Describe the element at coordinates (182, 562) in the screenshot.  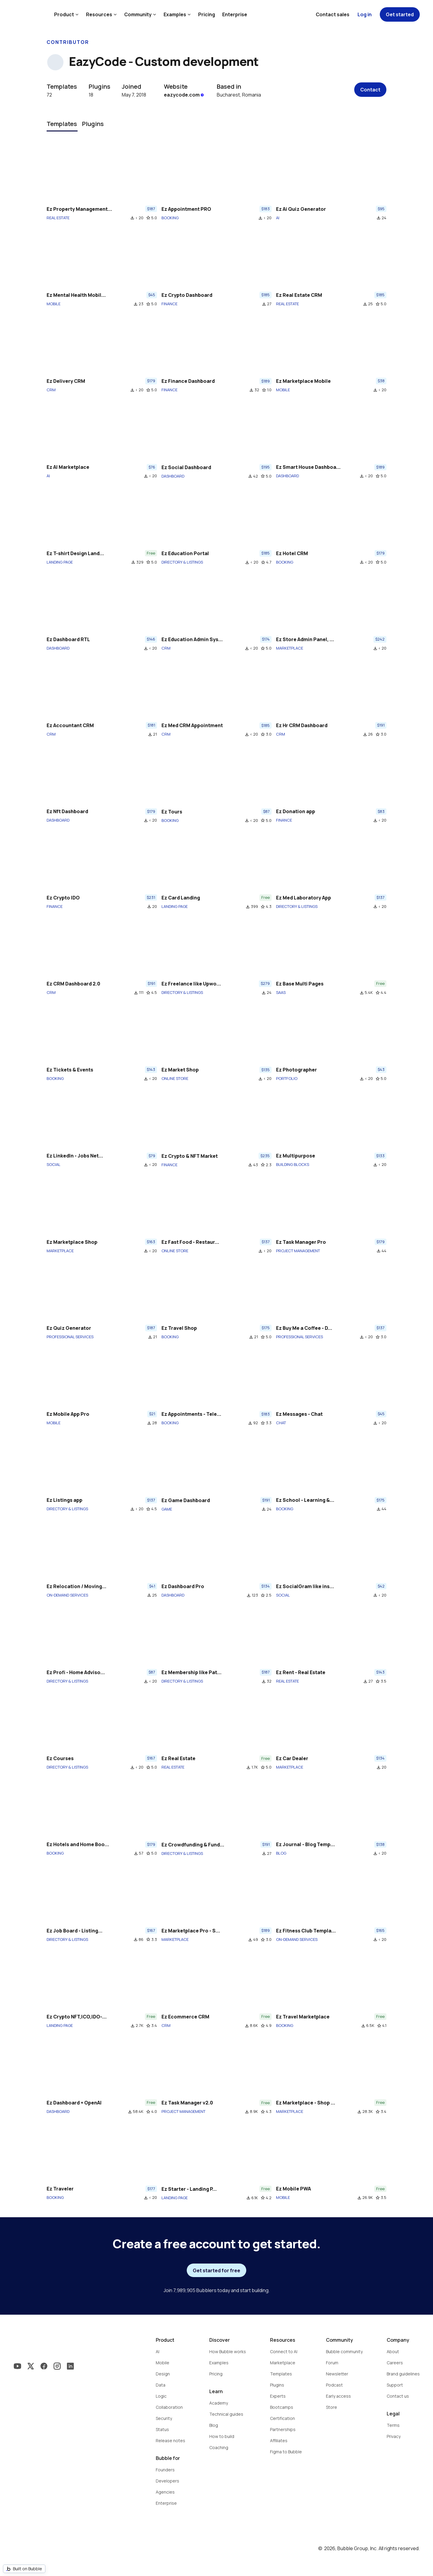
I see `DIRECTORY & LISTINGS` at that location.